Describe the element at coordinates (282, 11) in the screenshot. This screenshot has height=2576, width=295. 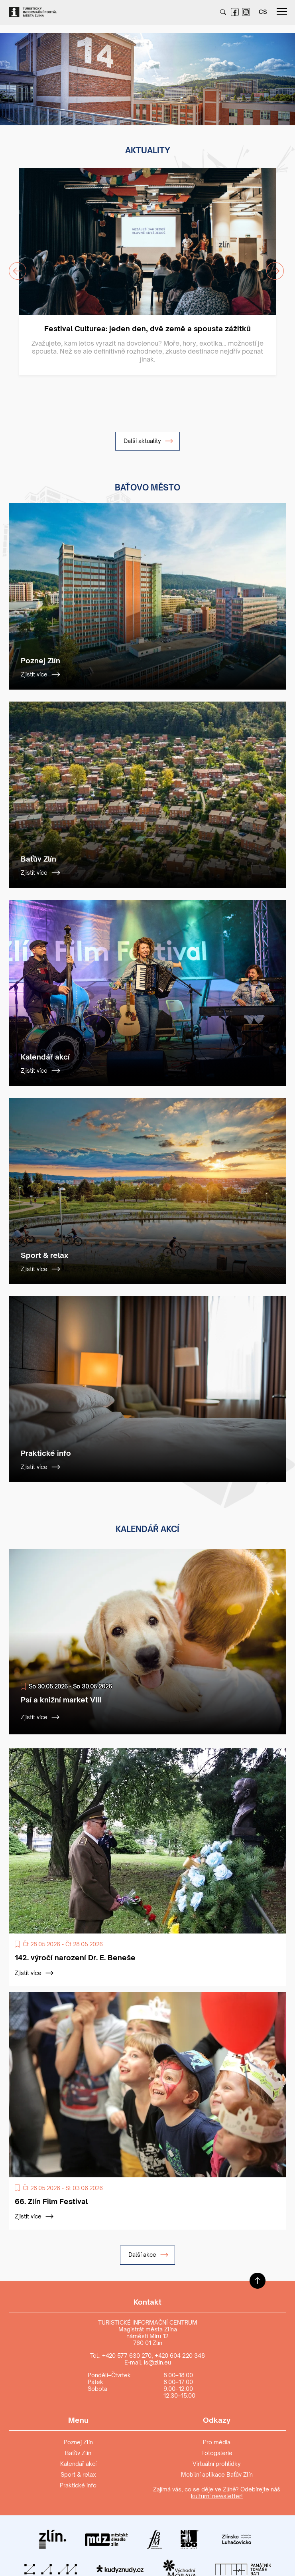
I see `menu` at that location.